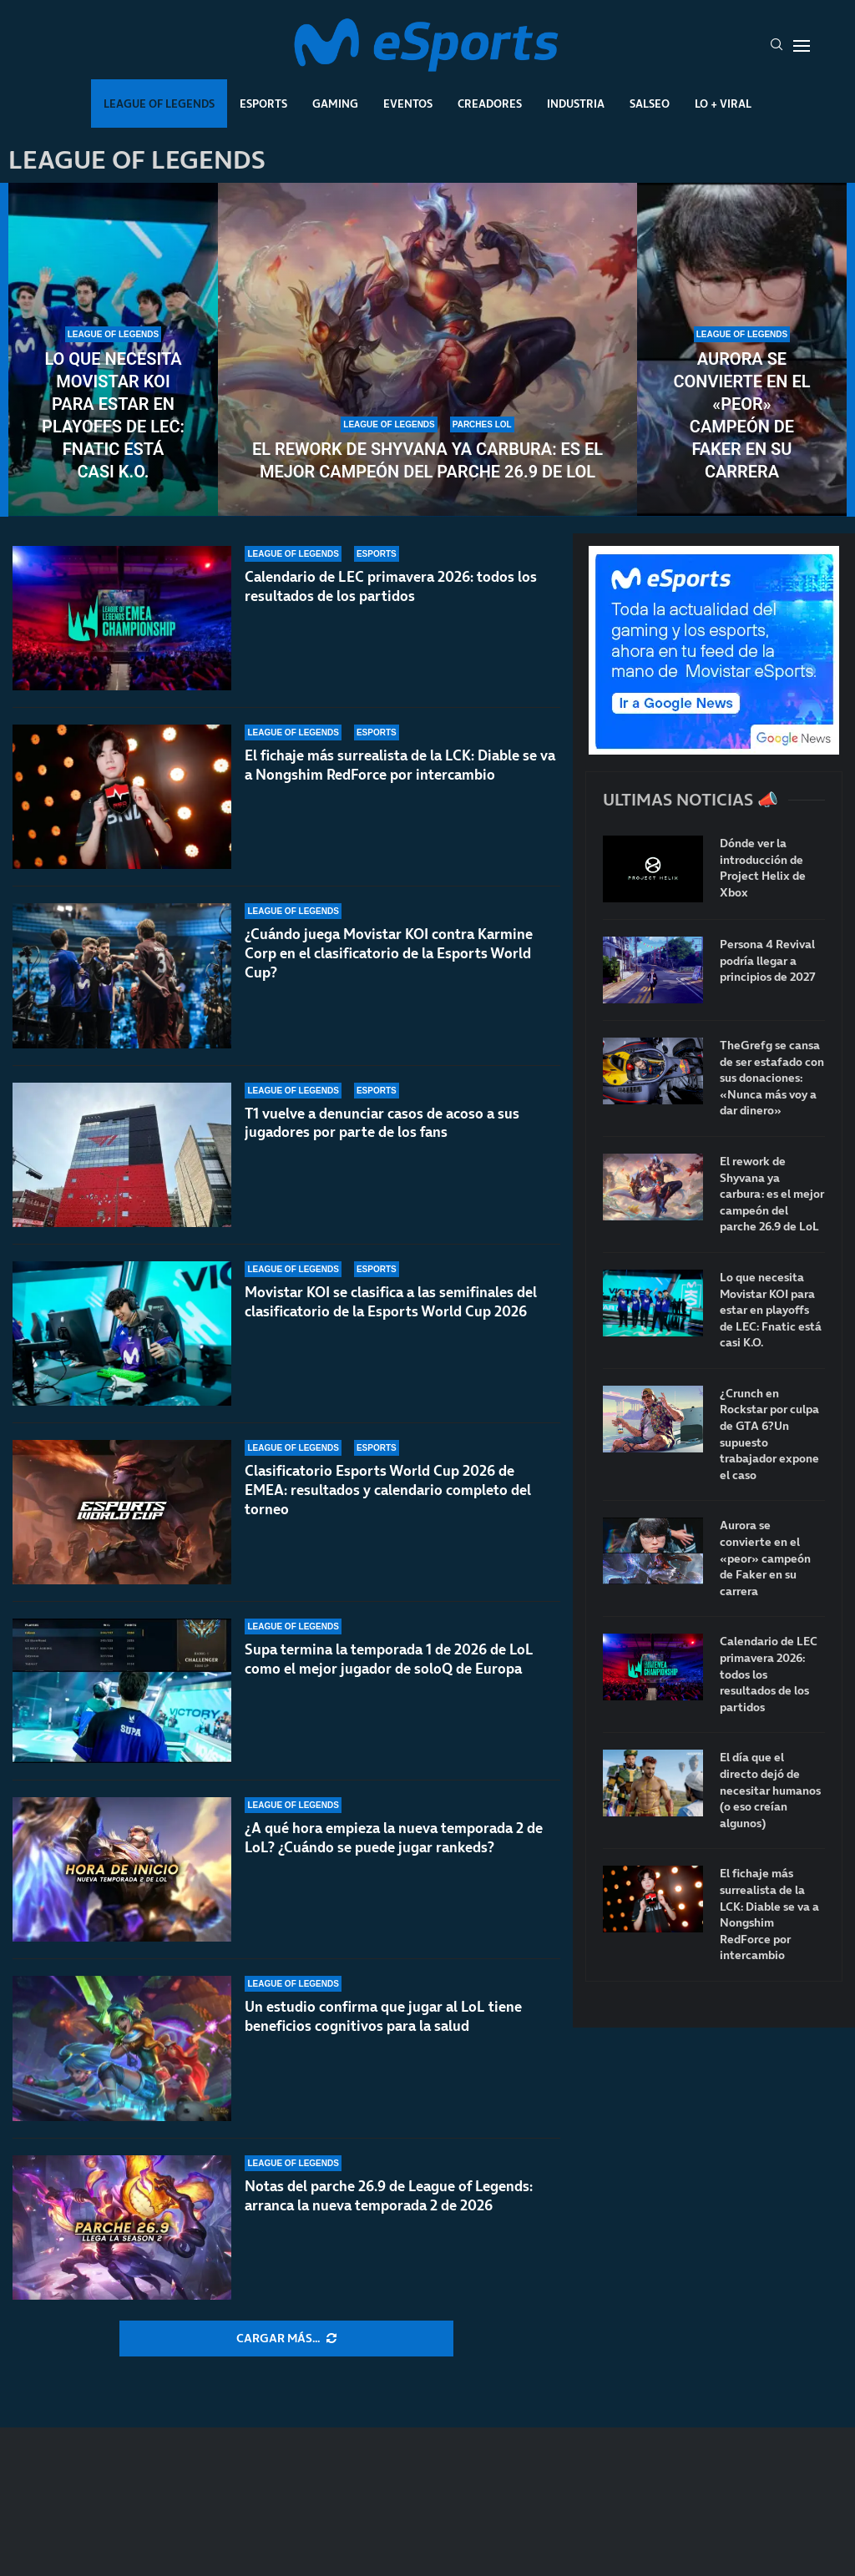 Image resolution: width=855 pixels, height=2576 pixels. What do you see at coordinates (286, 2339) in the screenshot?
I see `[More Posts]` at bounding box center [286, 2339].